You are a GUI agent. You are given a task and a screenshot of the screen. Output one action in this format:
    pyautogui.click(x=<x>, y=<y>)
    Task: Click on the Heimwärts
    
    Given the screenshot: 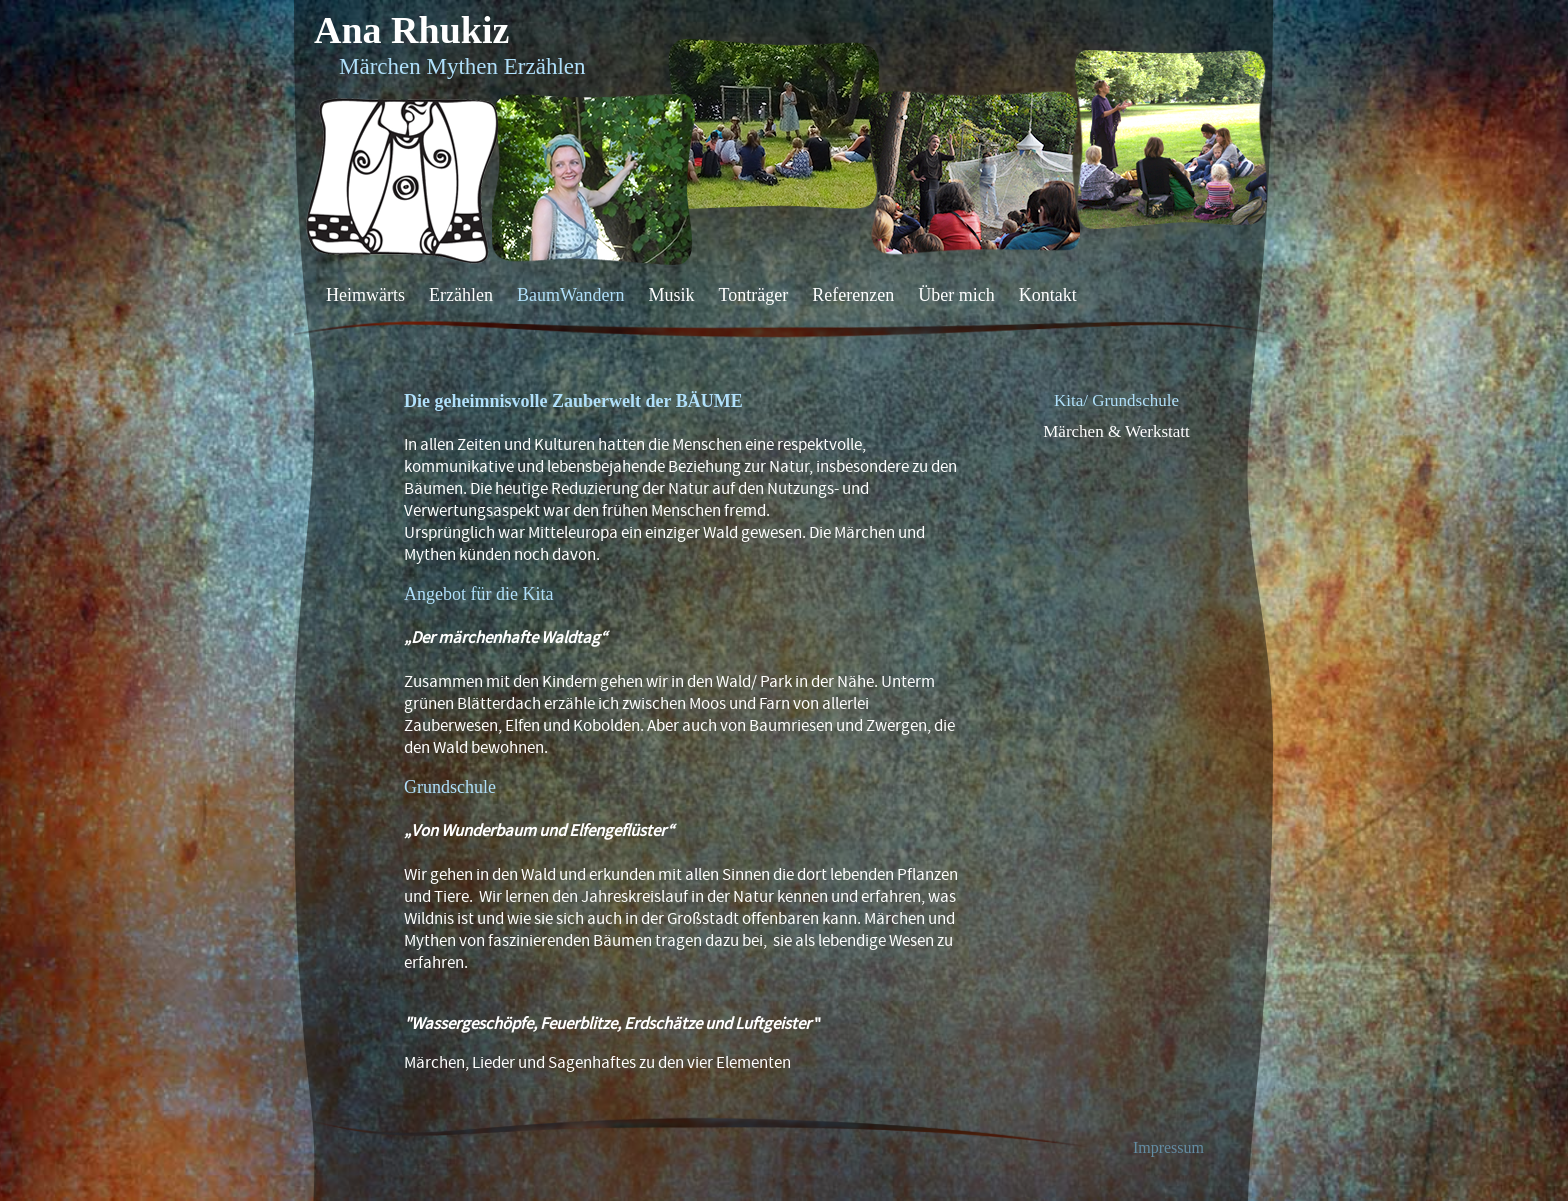 What is the action you would take?
    pyautogui.click(x=365, y=295)
    